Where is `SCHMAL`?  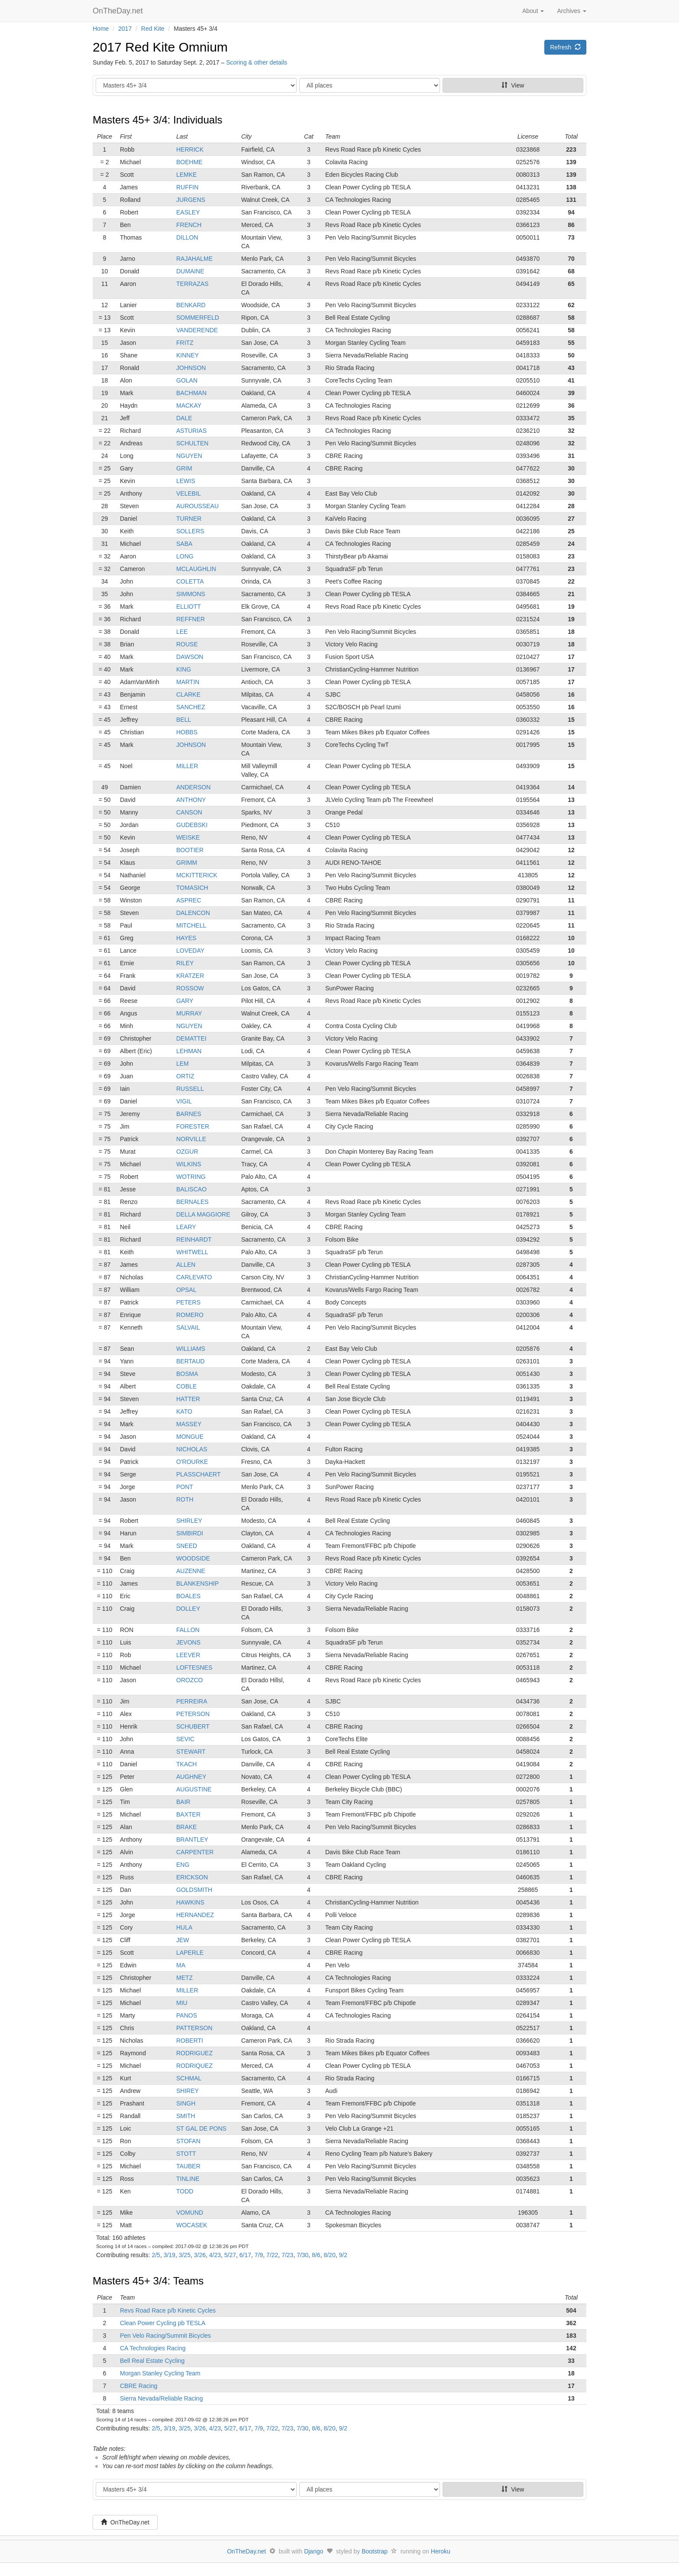 SCHMAL is located at coordinates (188, 2078).